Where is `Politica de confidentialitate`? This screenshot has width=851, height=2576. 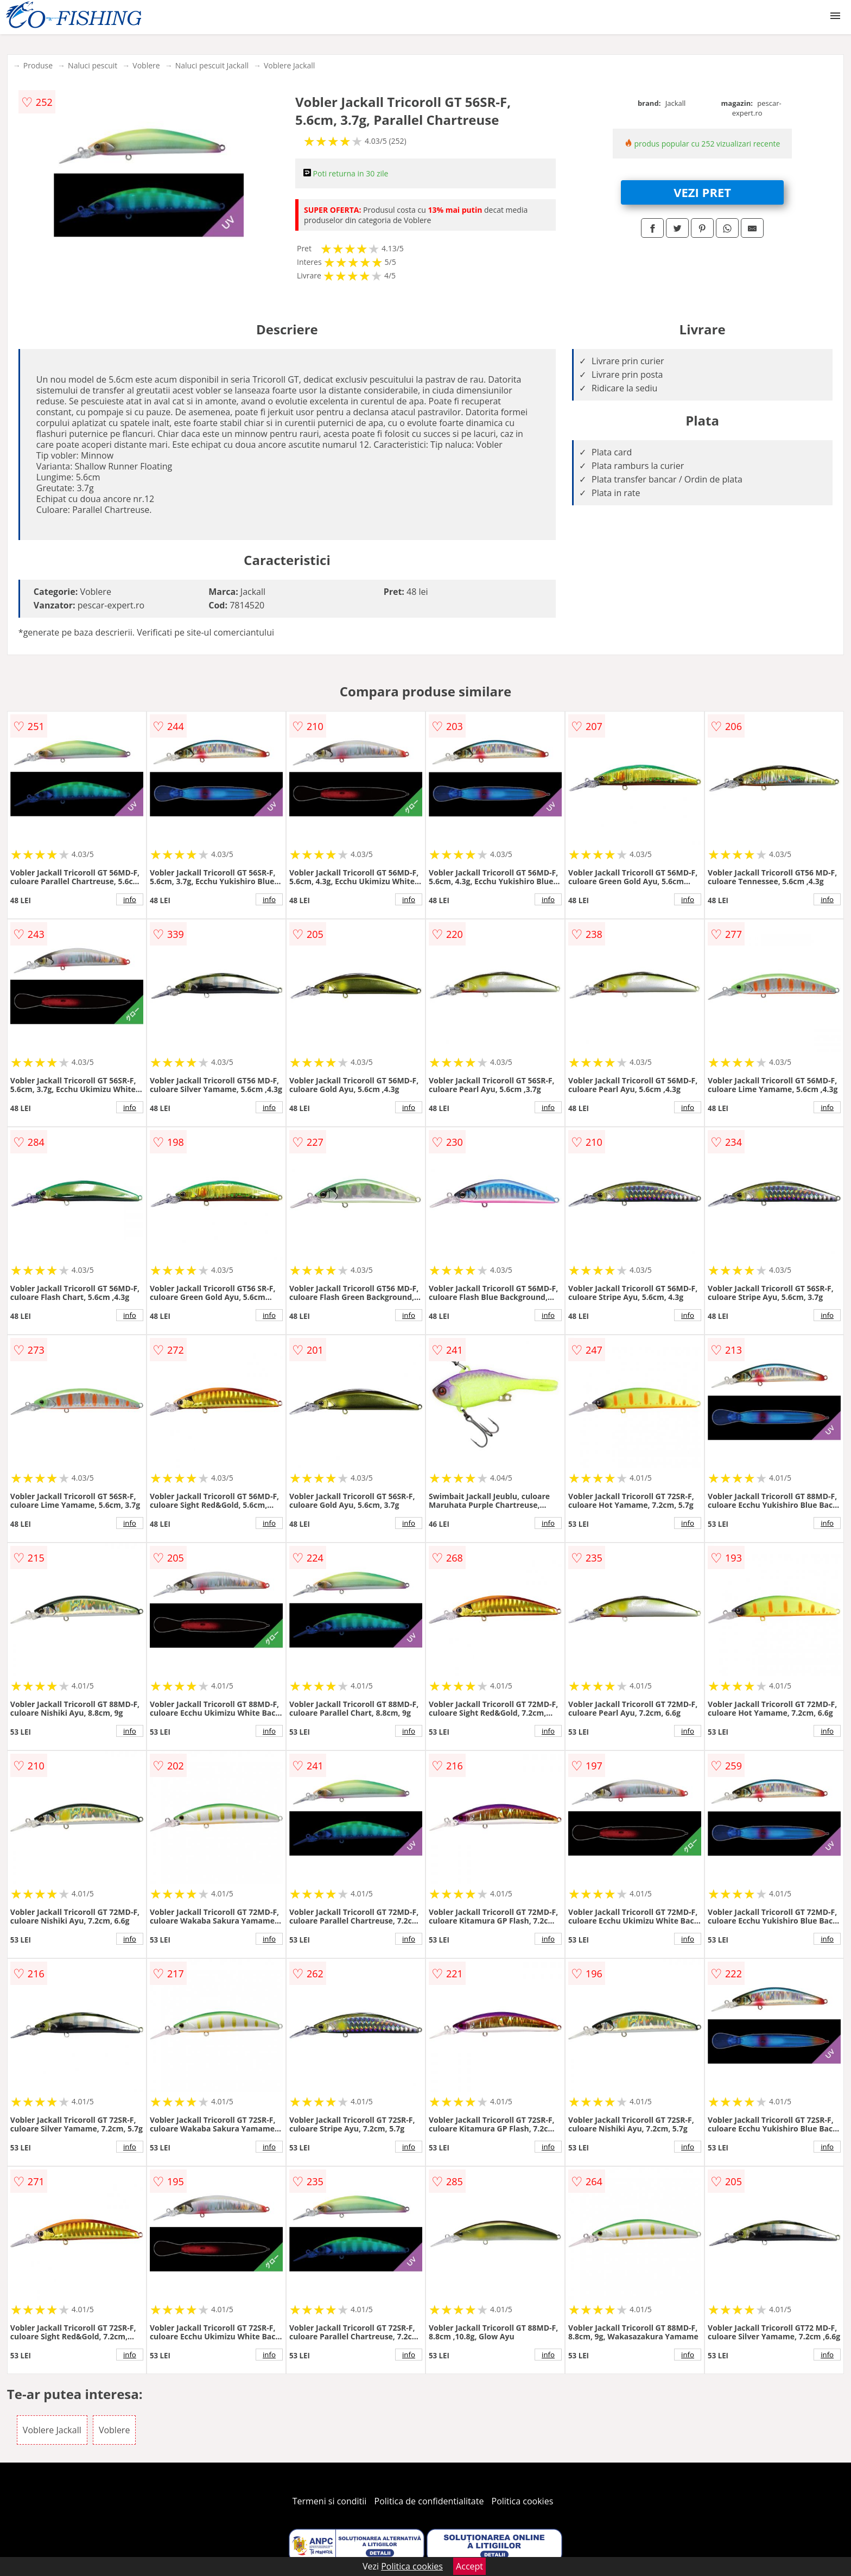
Politica de confidentialitate is located at coordinates (429, 2501).